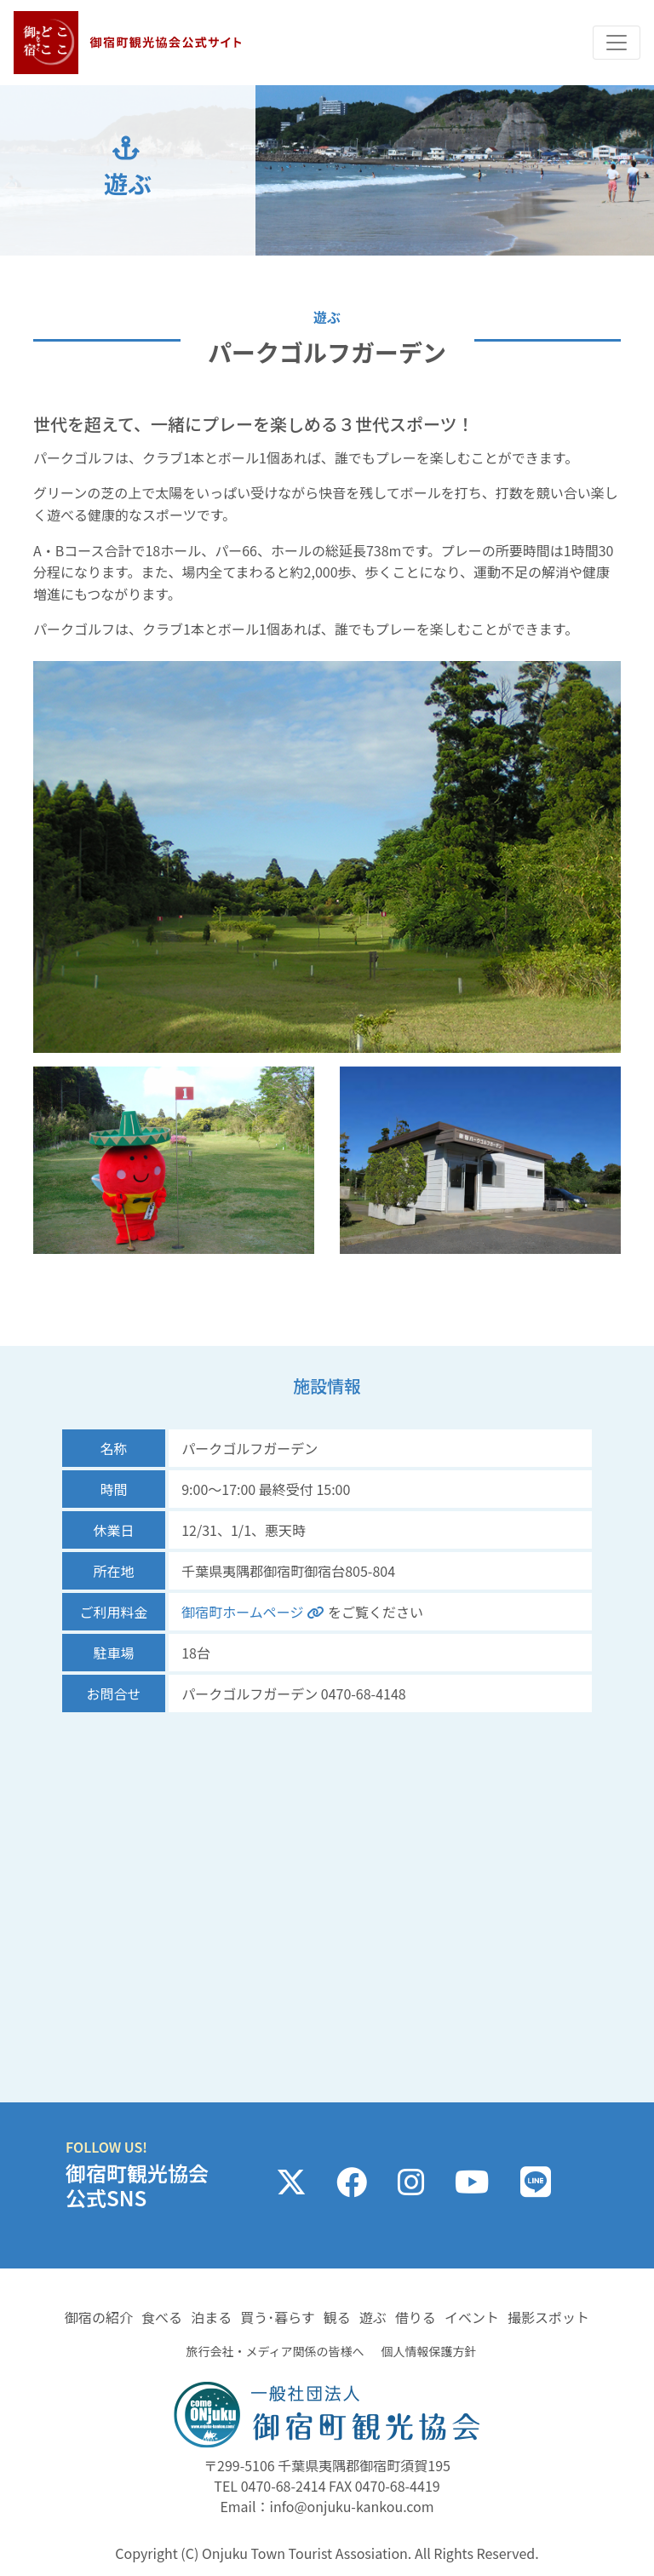  I want to click on 個人情報保護方針, so click(429, 2351).